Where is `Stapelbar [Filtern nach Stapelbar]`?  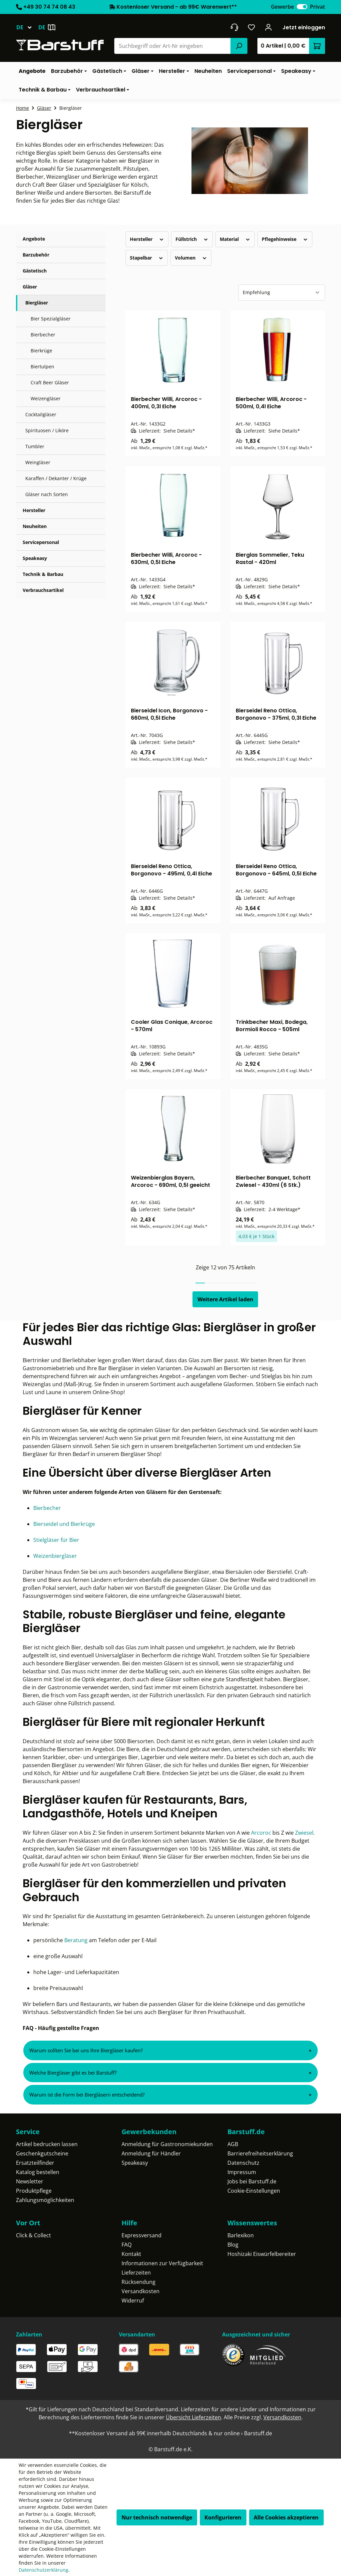
Stapelbar [Filtern nach Stapelbar] is located at coordinates (147, 258).